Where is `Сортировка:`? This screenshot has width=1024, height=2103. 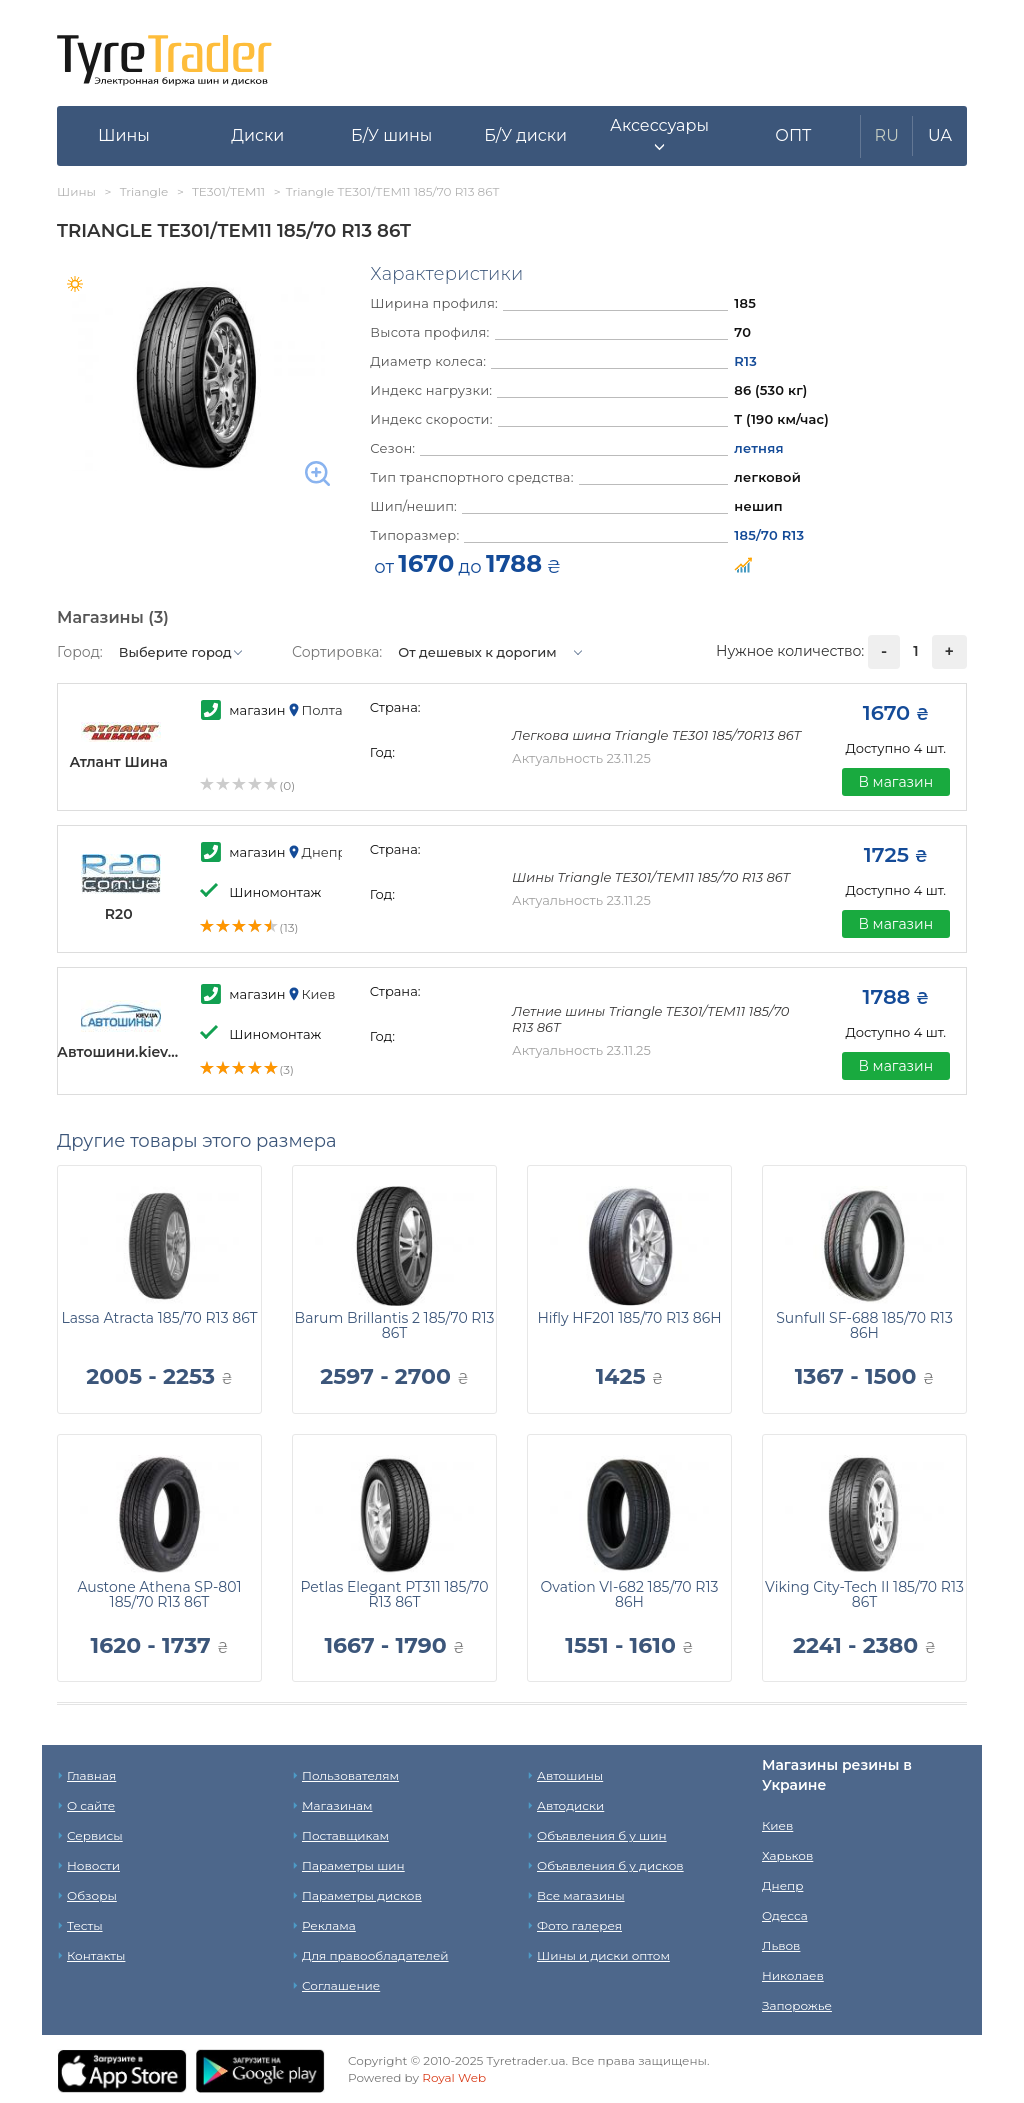 Сортировка: is located at coordinates (337, 652).